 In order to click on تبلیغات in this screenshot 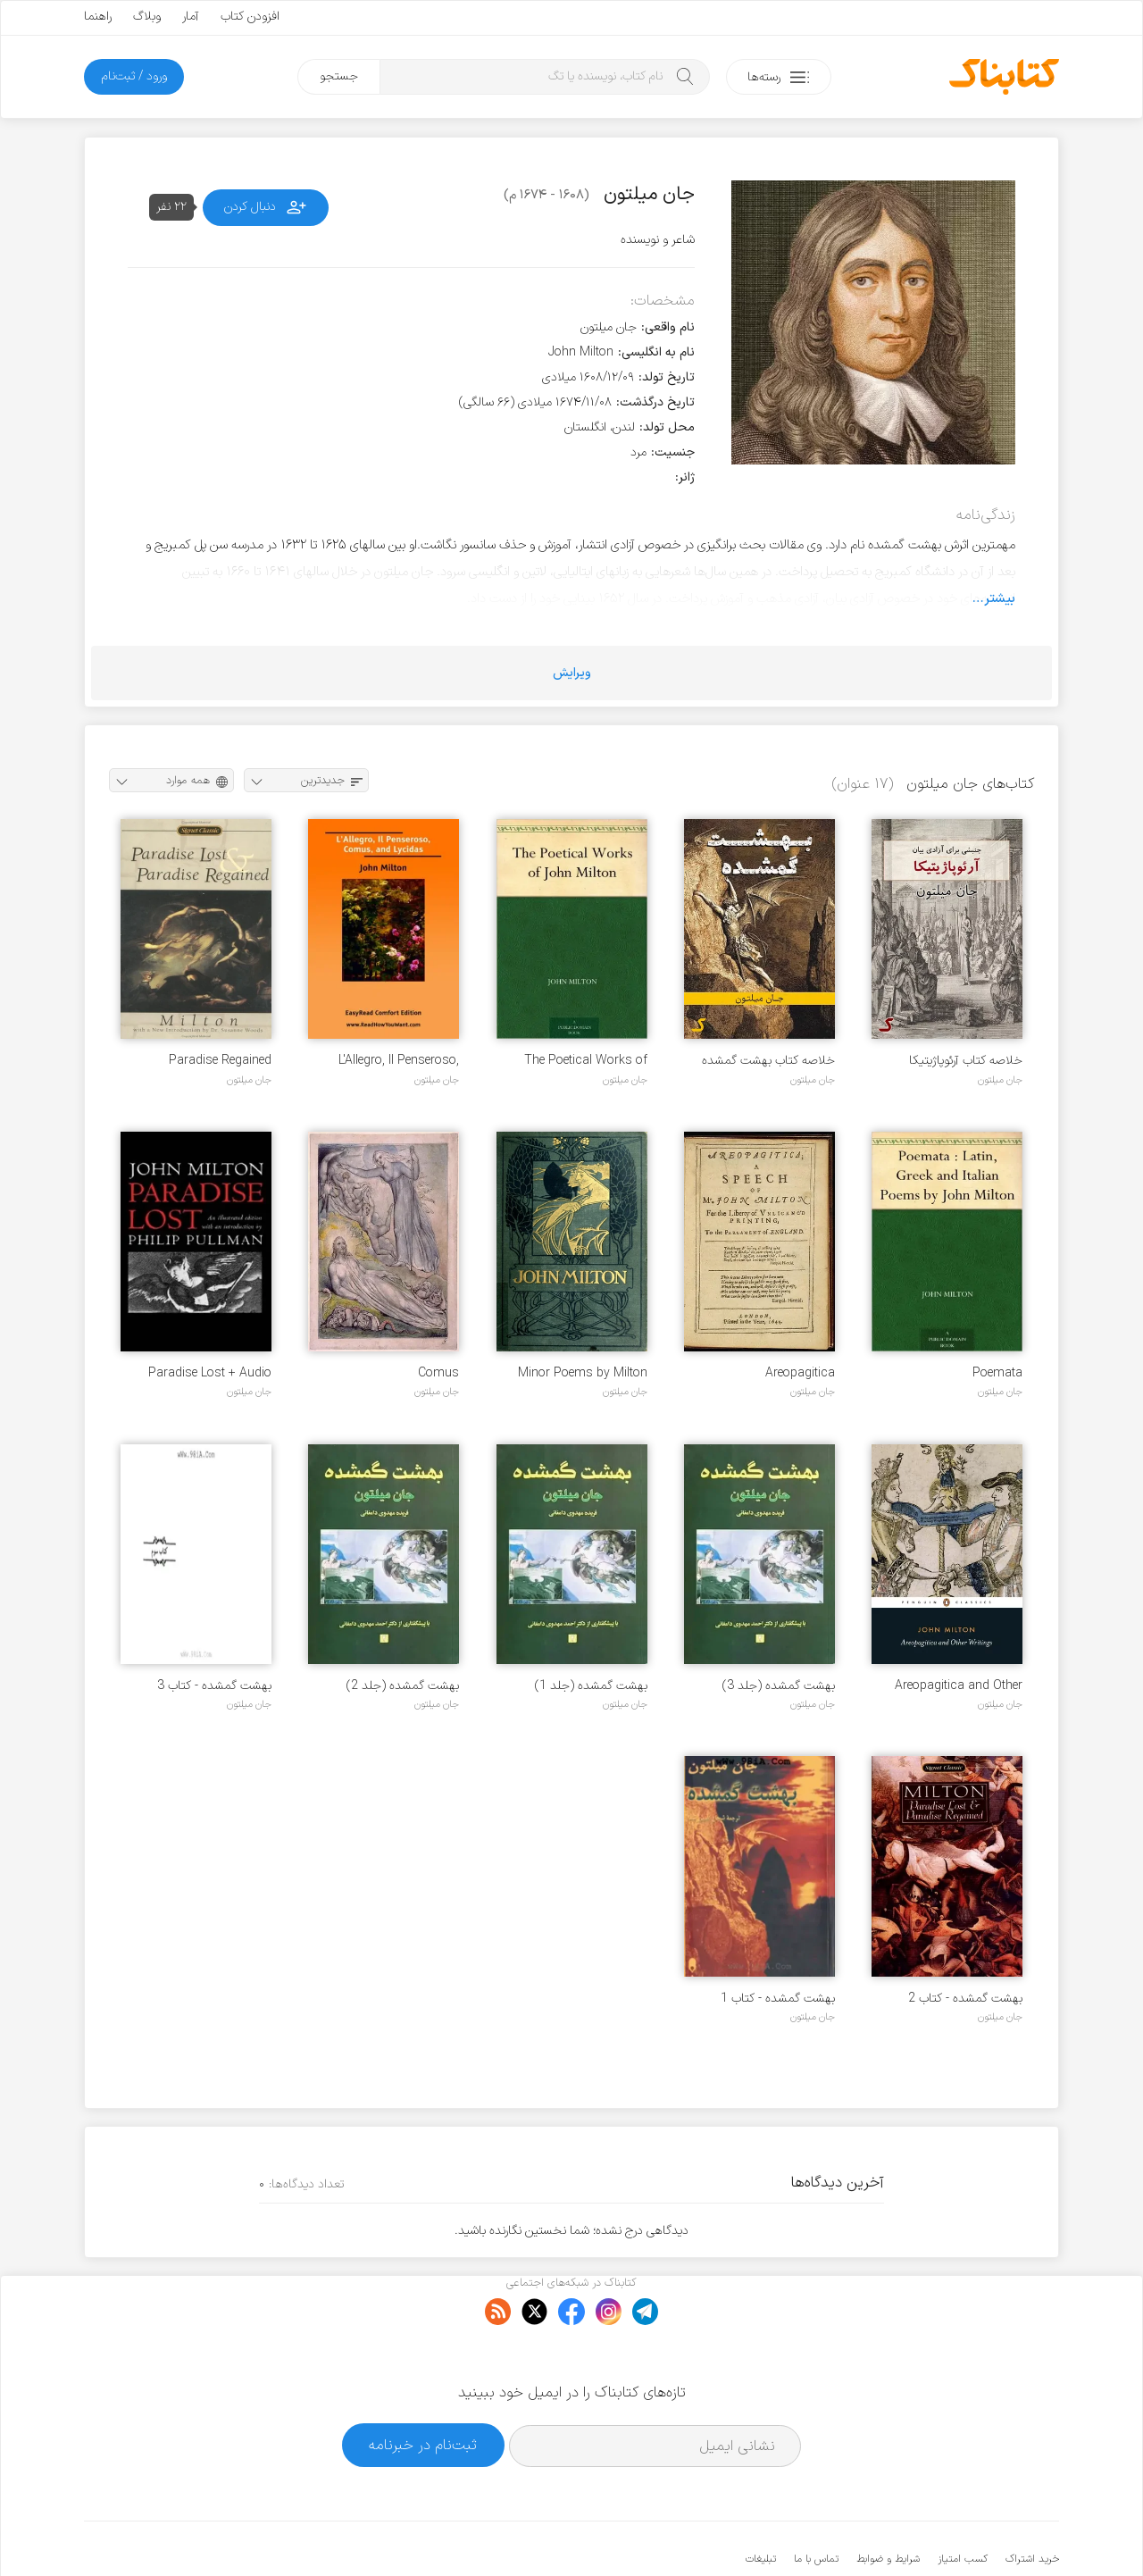, I will do `click(761, 2505)`.